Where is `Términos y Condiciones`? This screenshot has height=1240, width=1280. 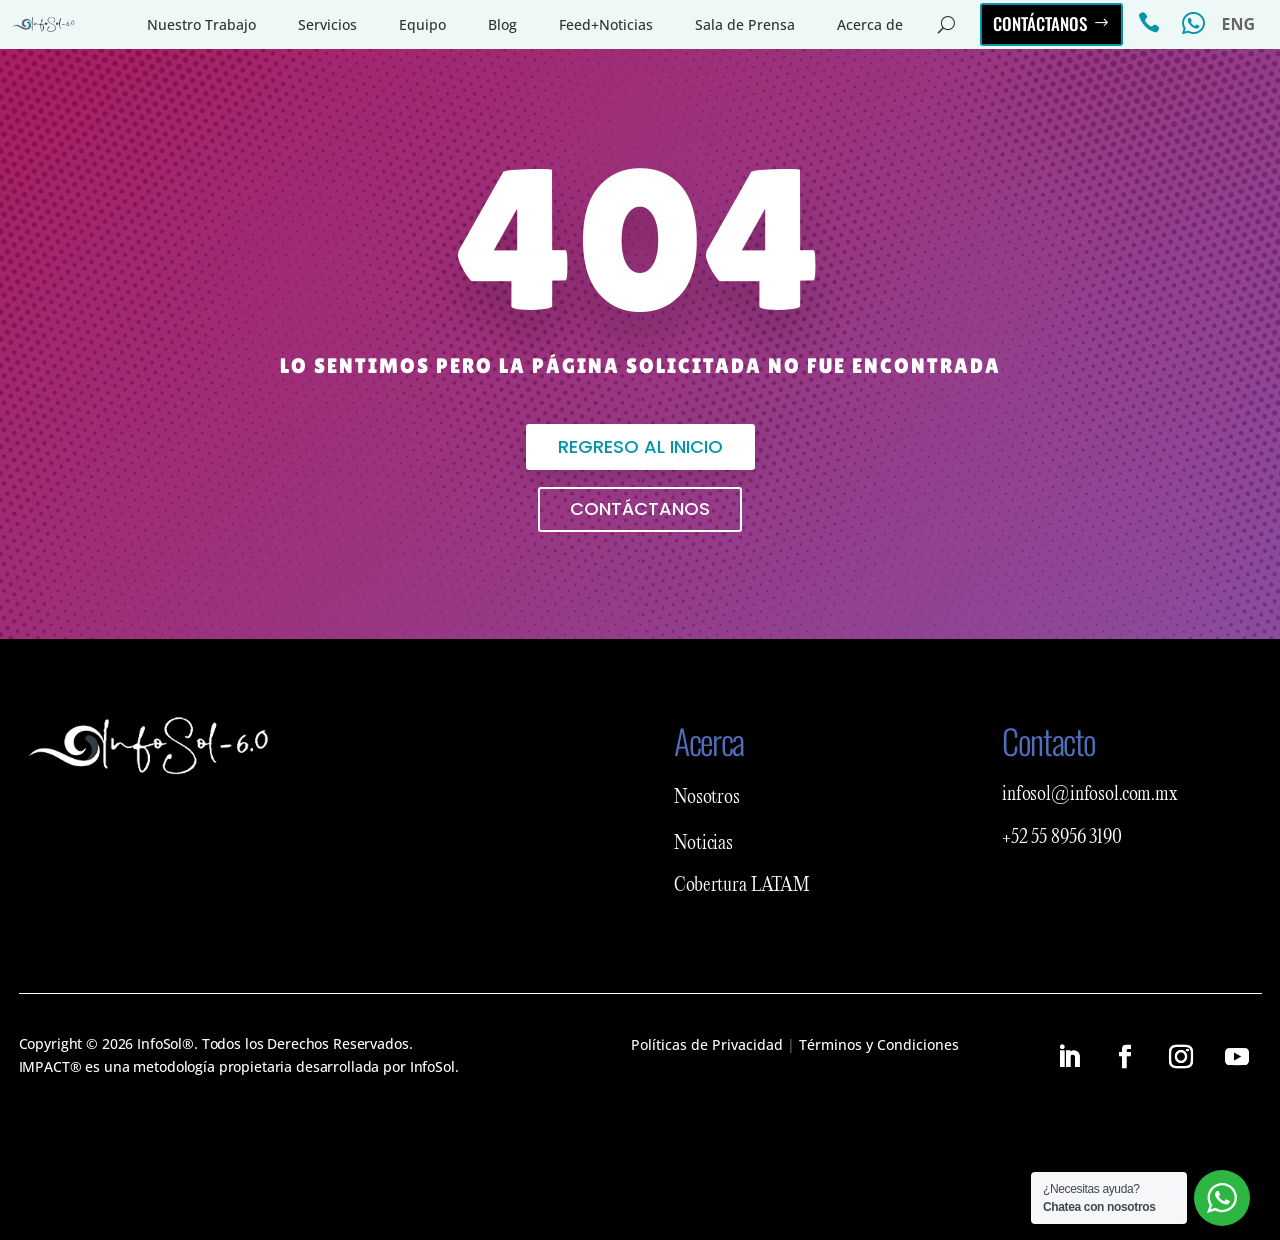 Términos y Condiciones is located at coordinates (879, 1044).